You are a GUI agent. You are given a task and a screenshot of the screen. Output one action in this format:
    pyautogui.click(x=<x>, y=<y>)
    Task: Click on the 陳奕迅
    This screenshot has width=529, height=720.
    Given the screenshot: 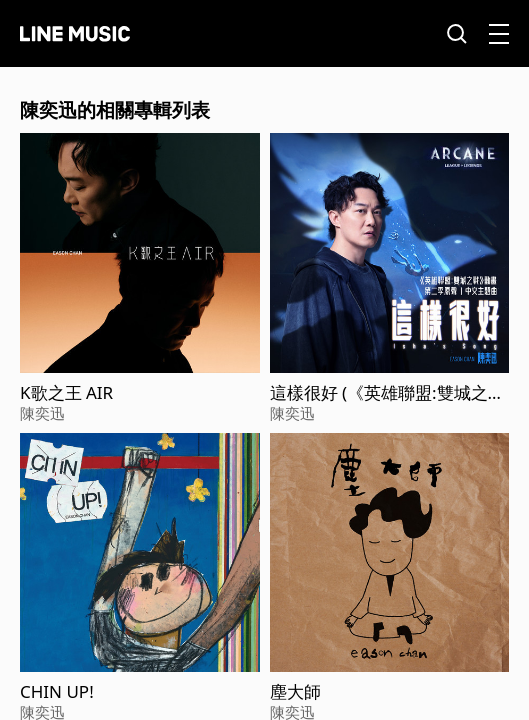 What is the action you would take?
    pyautogui.click(x=42, y=413)
    